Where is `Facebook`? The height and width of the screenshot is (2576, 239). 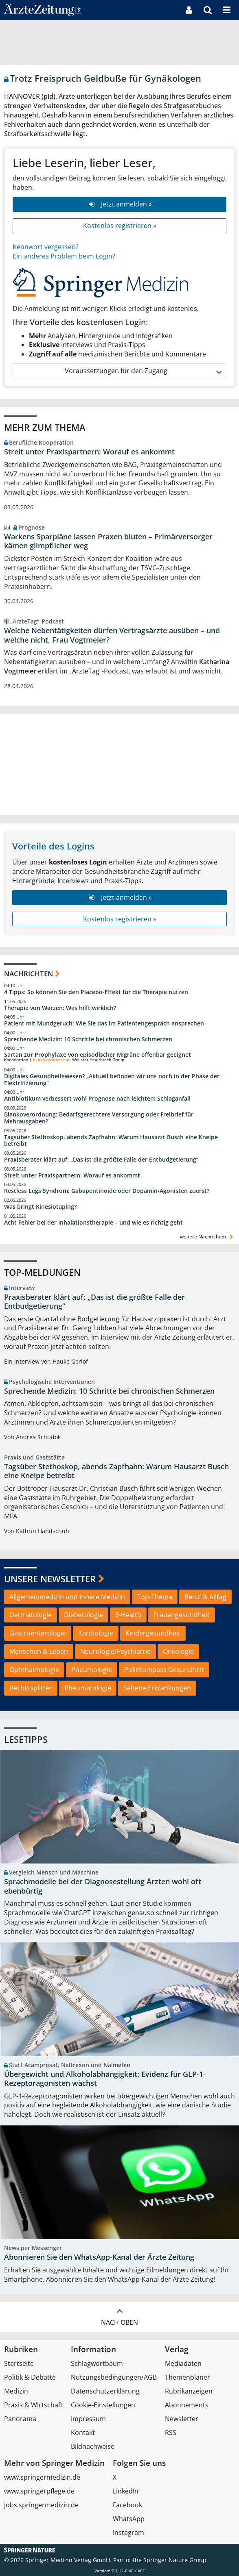 Facebook is located at coordinates (127, 2504).